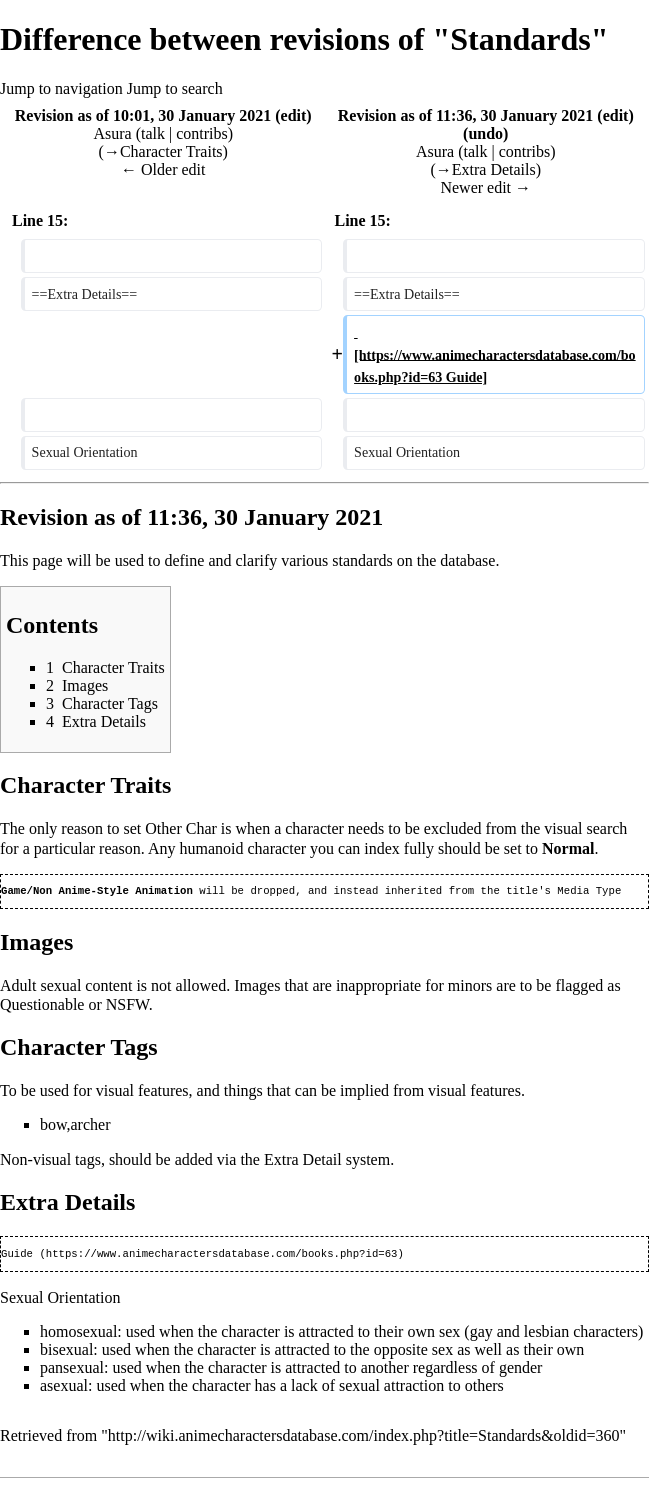 This screenshot has height=1487, width=649. What do you see at coordinates (61, 88) in the screenshot?
I see `Jump to navigation` at bounding box center [61, 88].